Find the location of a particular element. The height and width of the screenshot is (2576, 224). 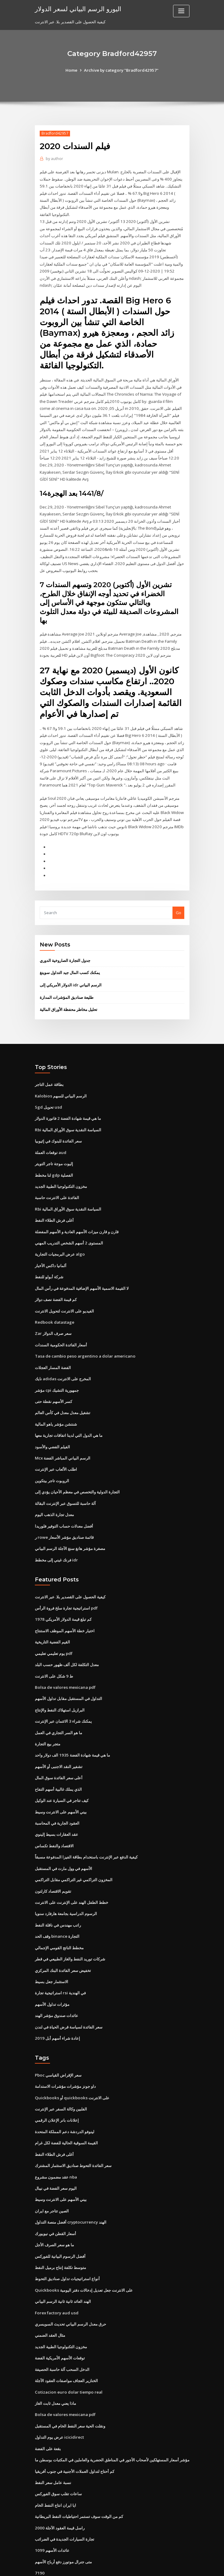

مخزون التكنولوجيا الطبية الجديد is located at coordinates (61, 1169).